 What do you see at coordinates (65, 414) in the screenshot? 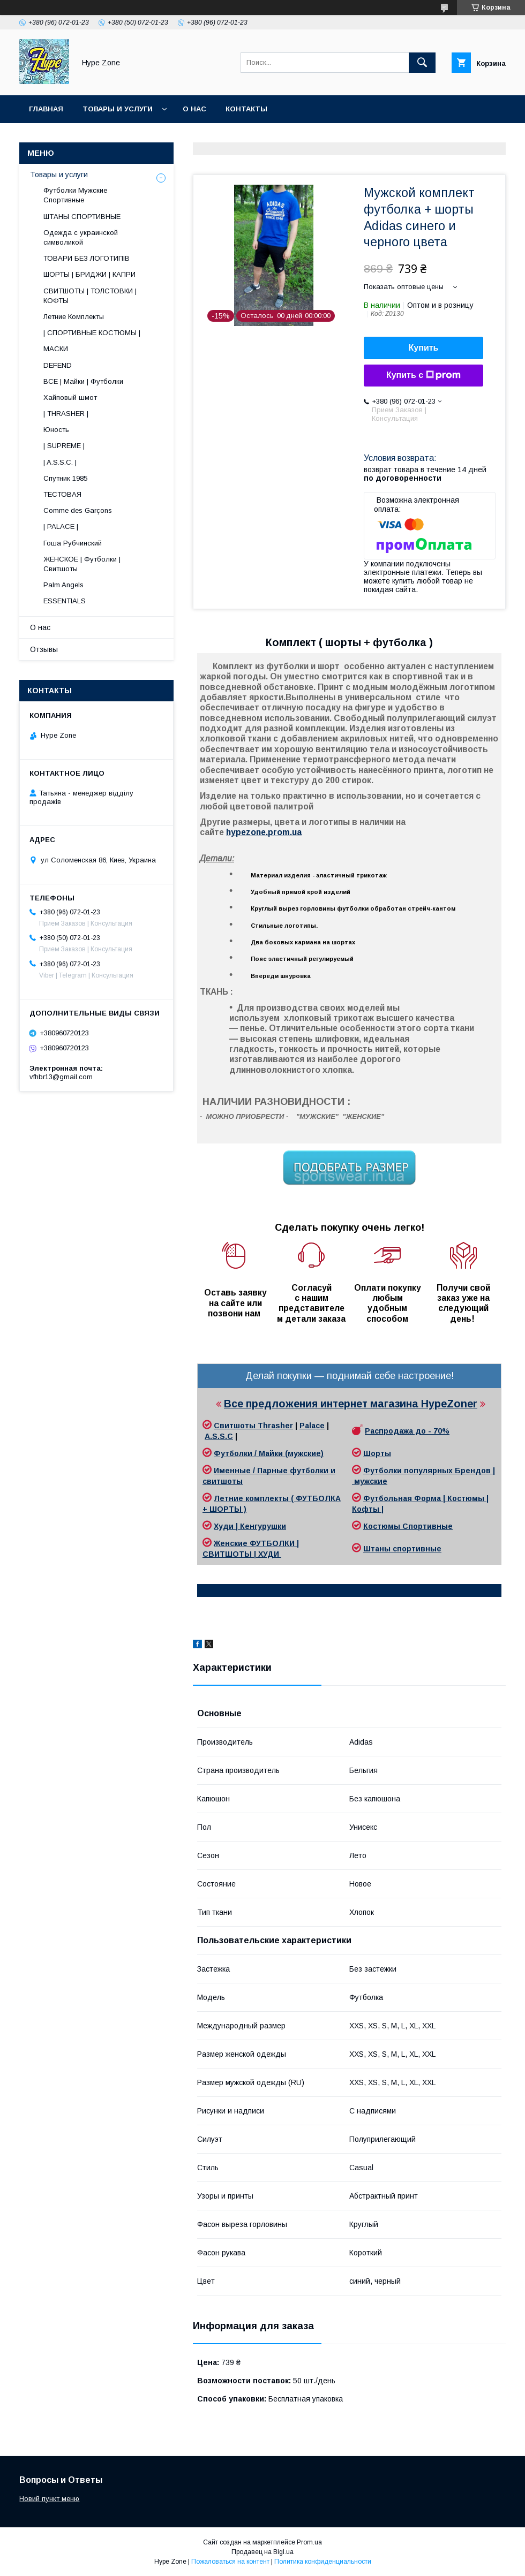
I see `| THRASHER |` at bounding box center [65, 414].